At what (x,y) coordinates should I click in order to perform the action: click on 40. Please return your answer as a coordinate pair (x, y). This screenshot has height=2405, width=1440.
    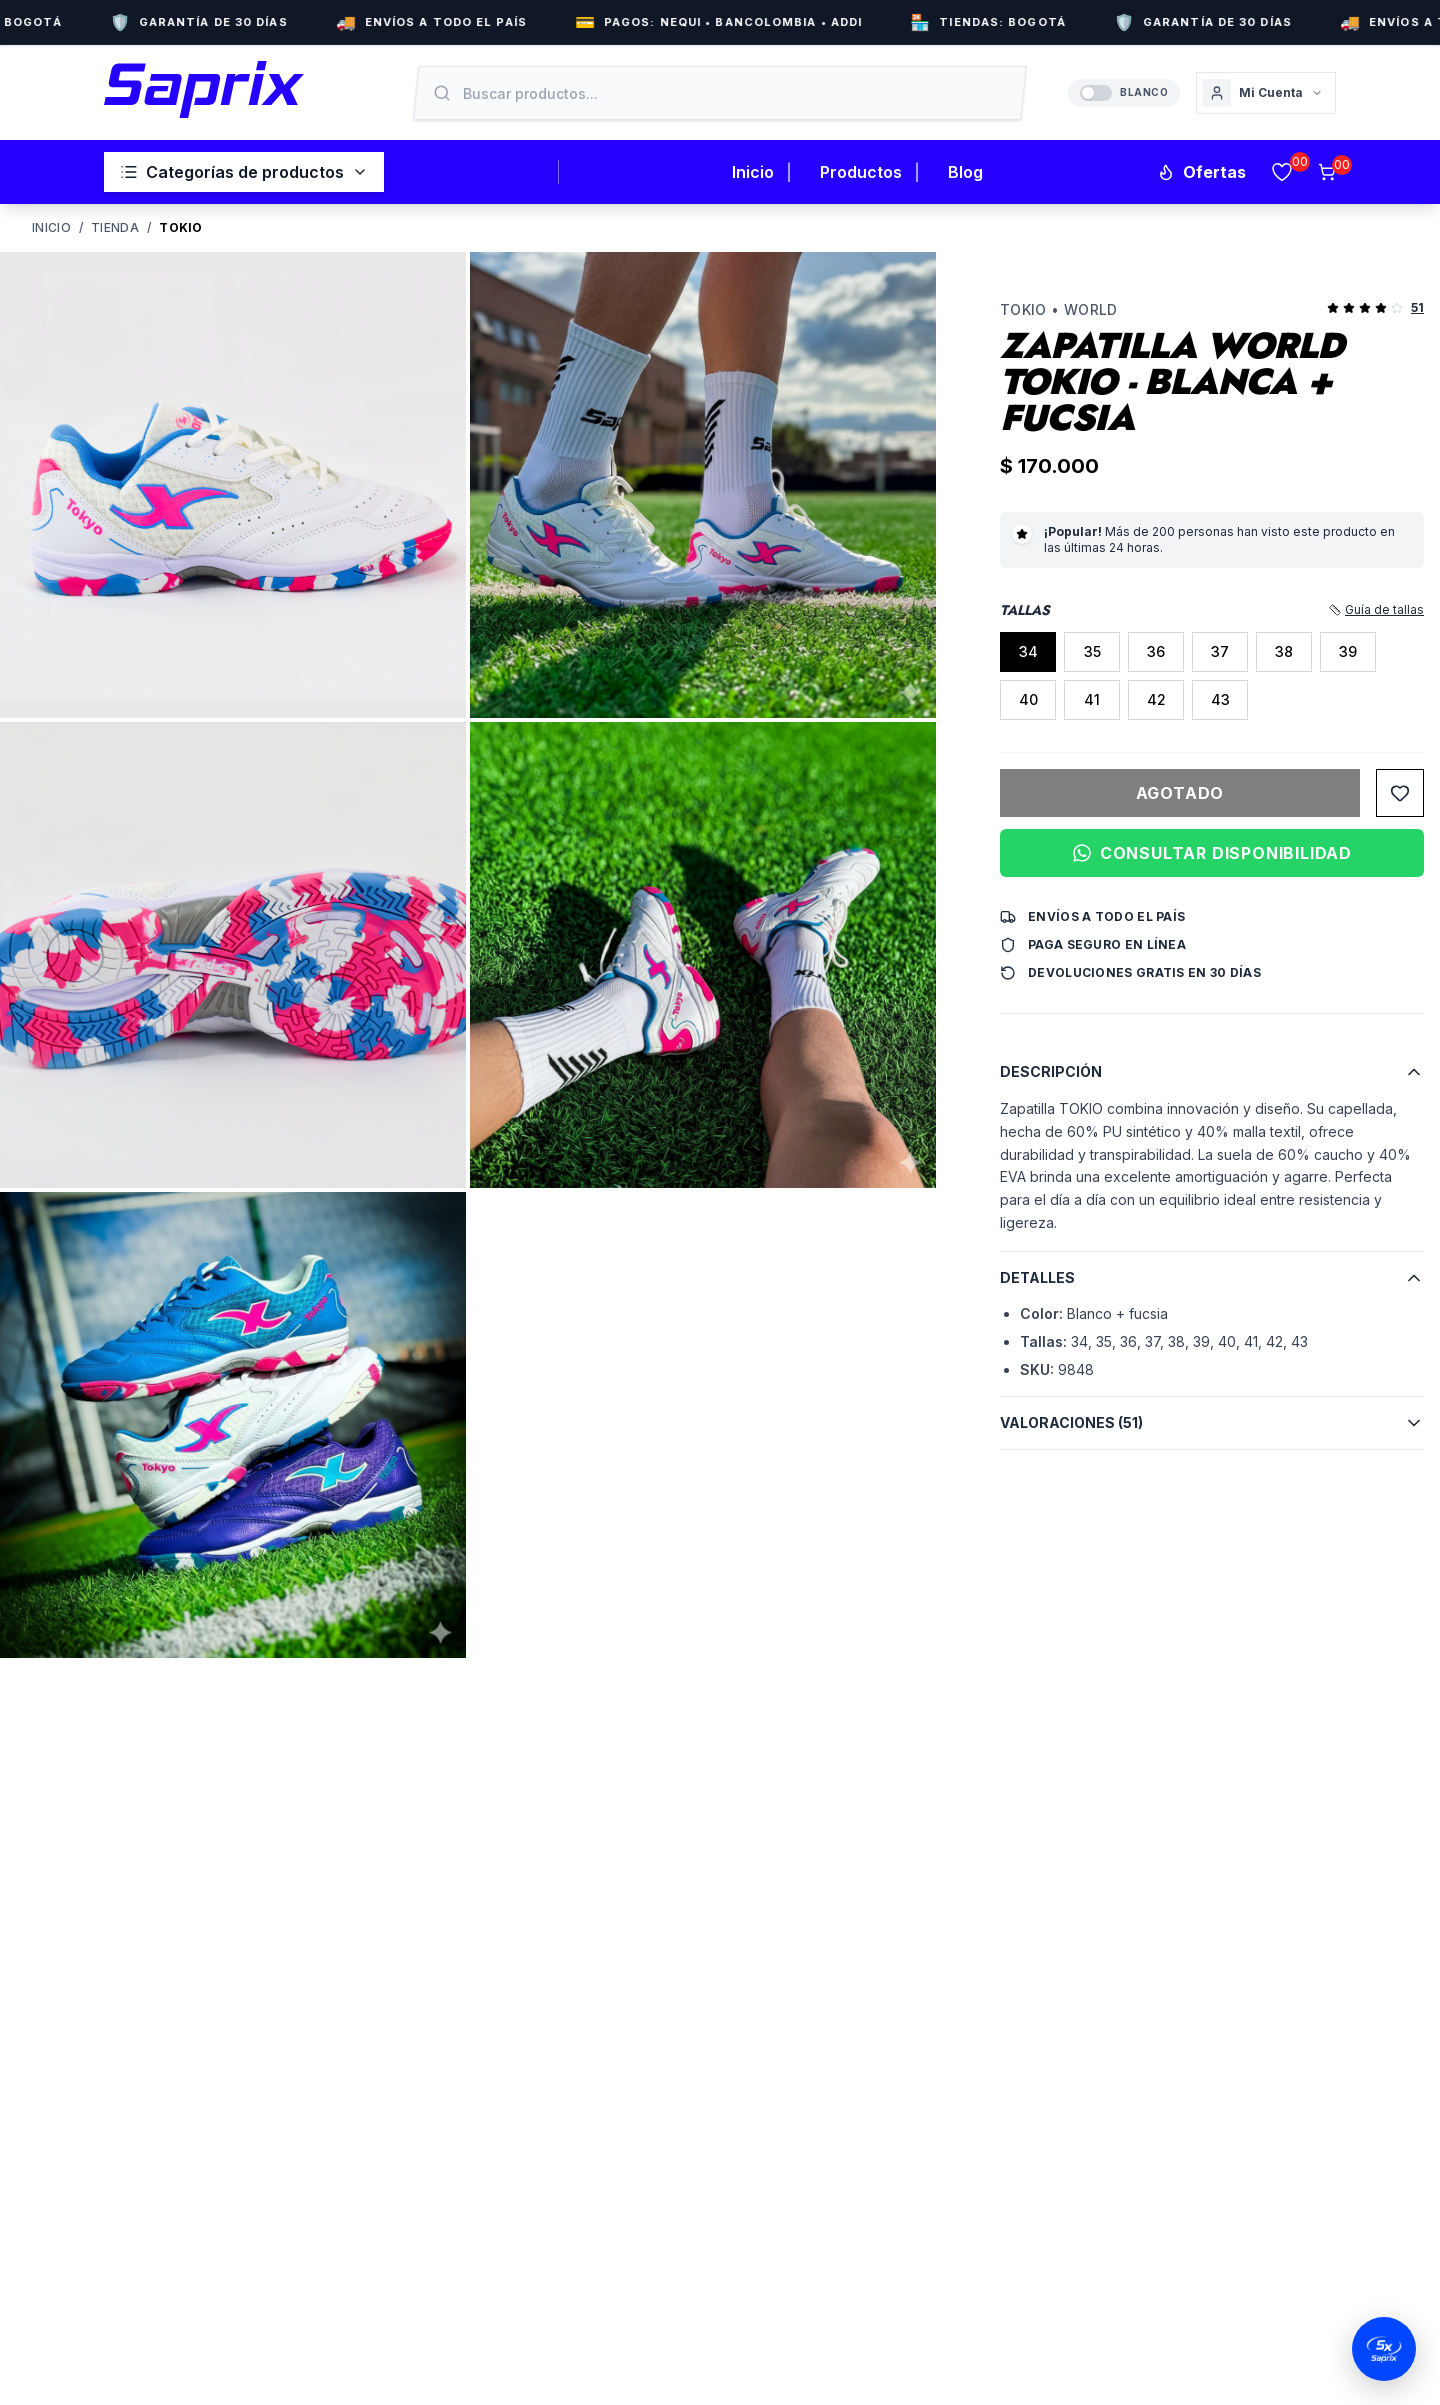
    Looking at the image, I should click on (1028, 699).